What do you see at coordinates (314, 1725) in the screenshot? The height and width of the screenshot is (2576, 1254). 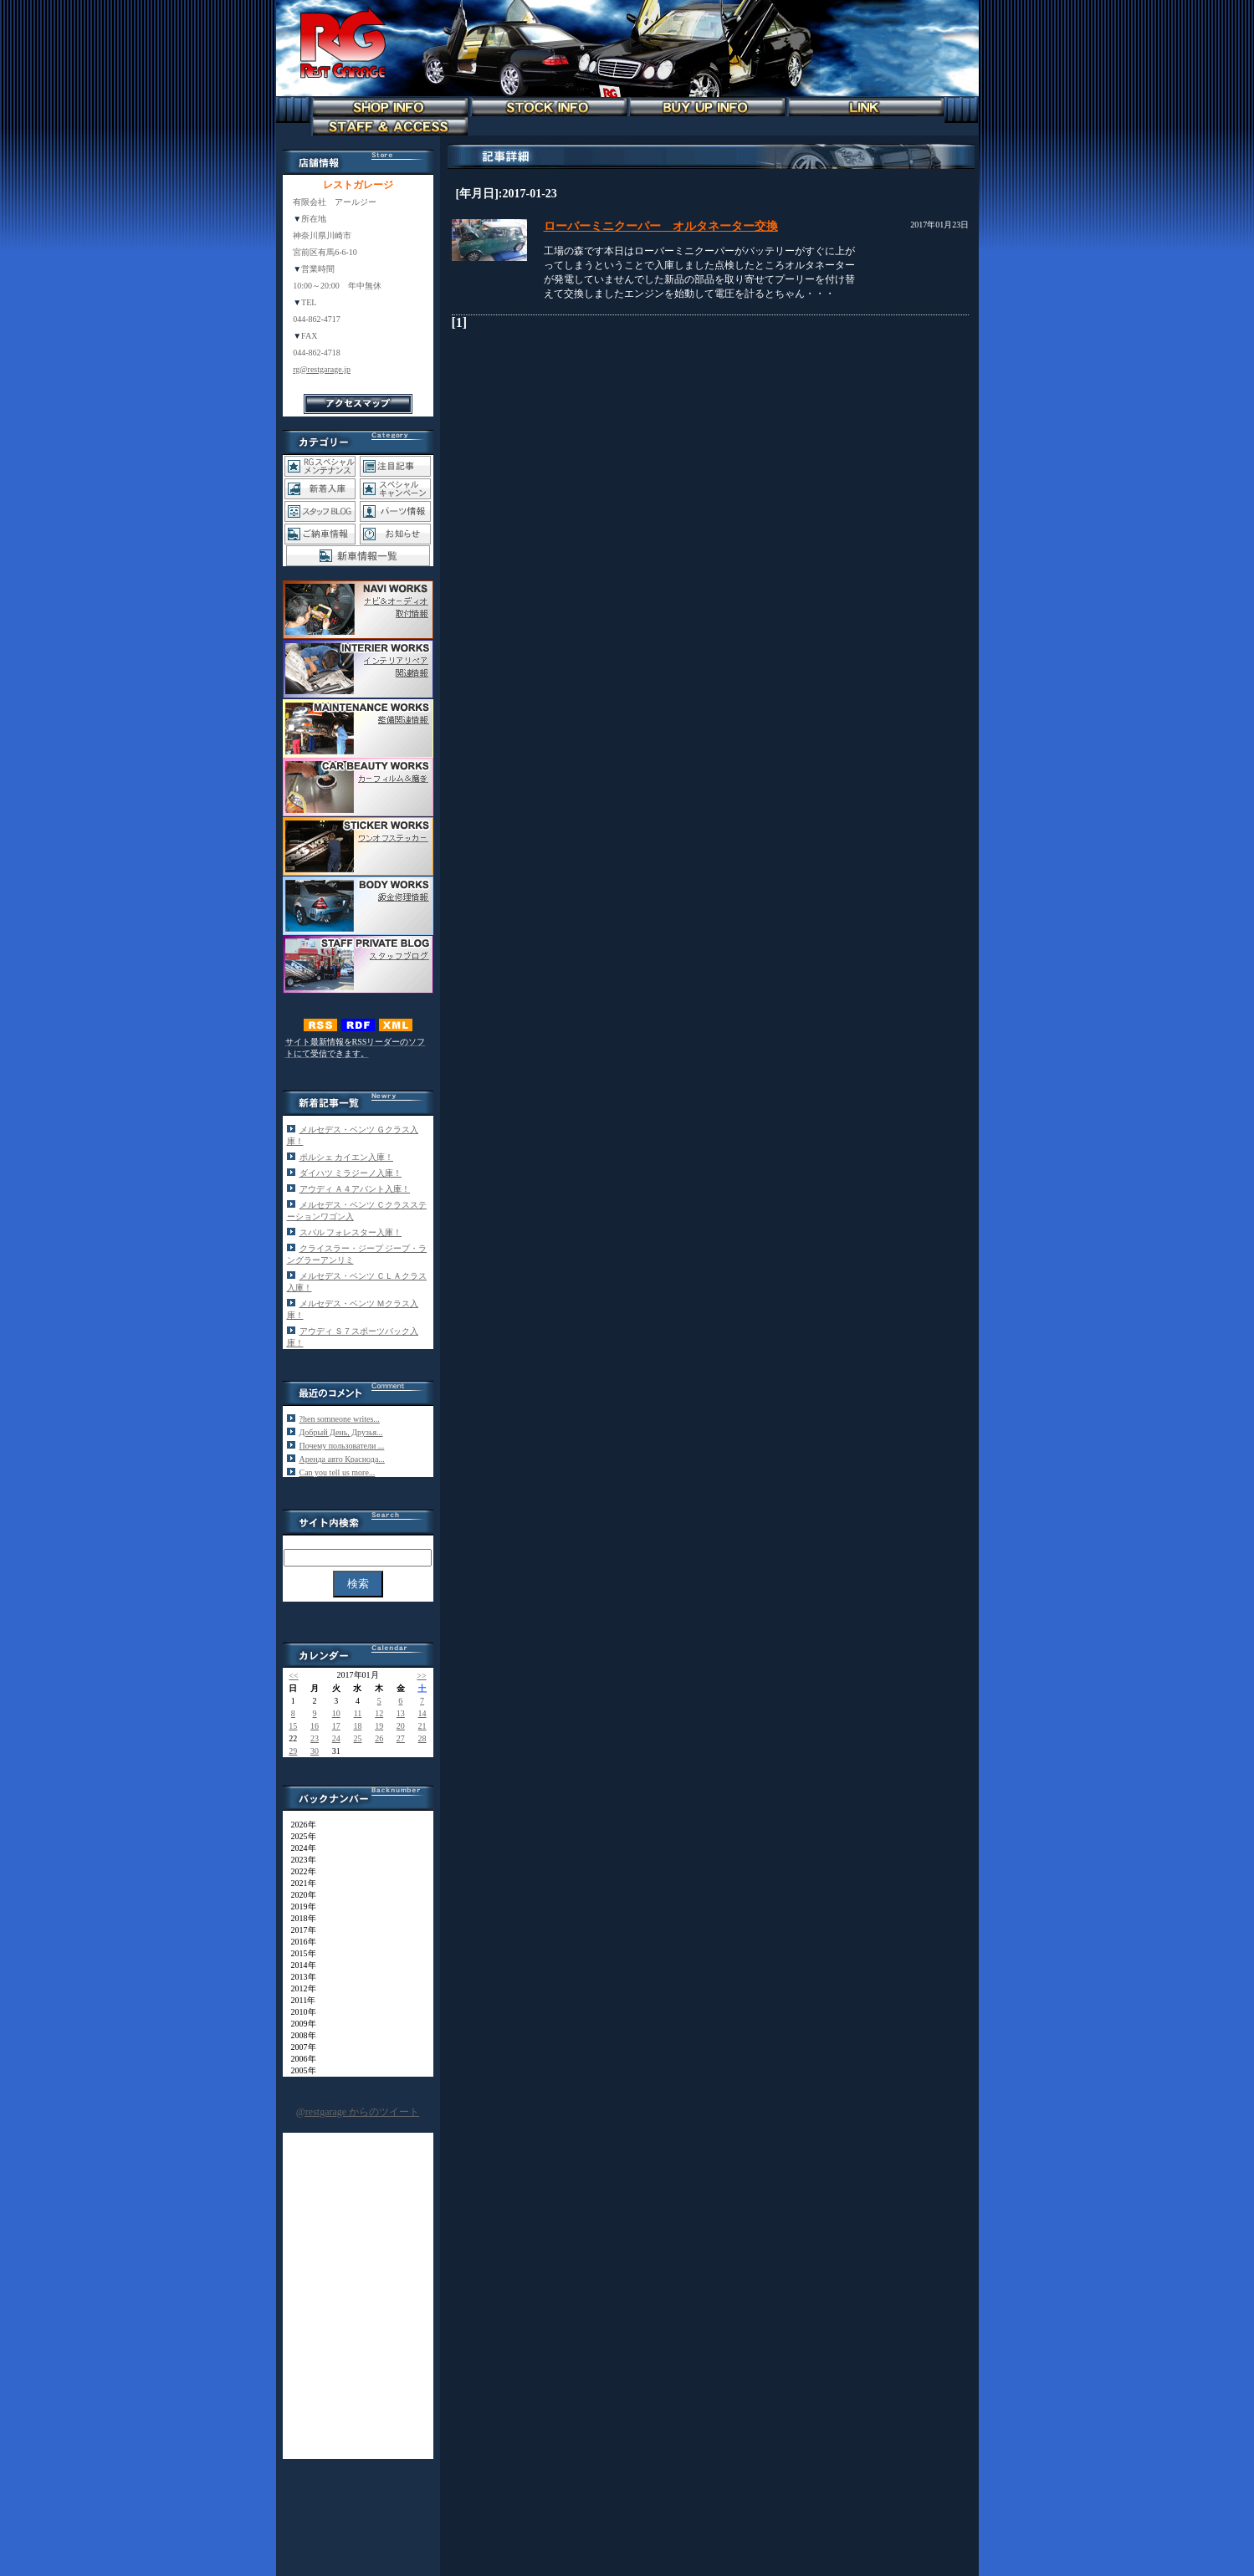 I see `16` at bounding box center [314, 1725].